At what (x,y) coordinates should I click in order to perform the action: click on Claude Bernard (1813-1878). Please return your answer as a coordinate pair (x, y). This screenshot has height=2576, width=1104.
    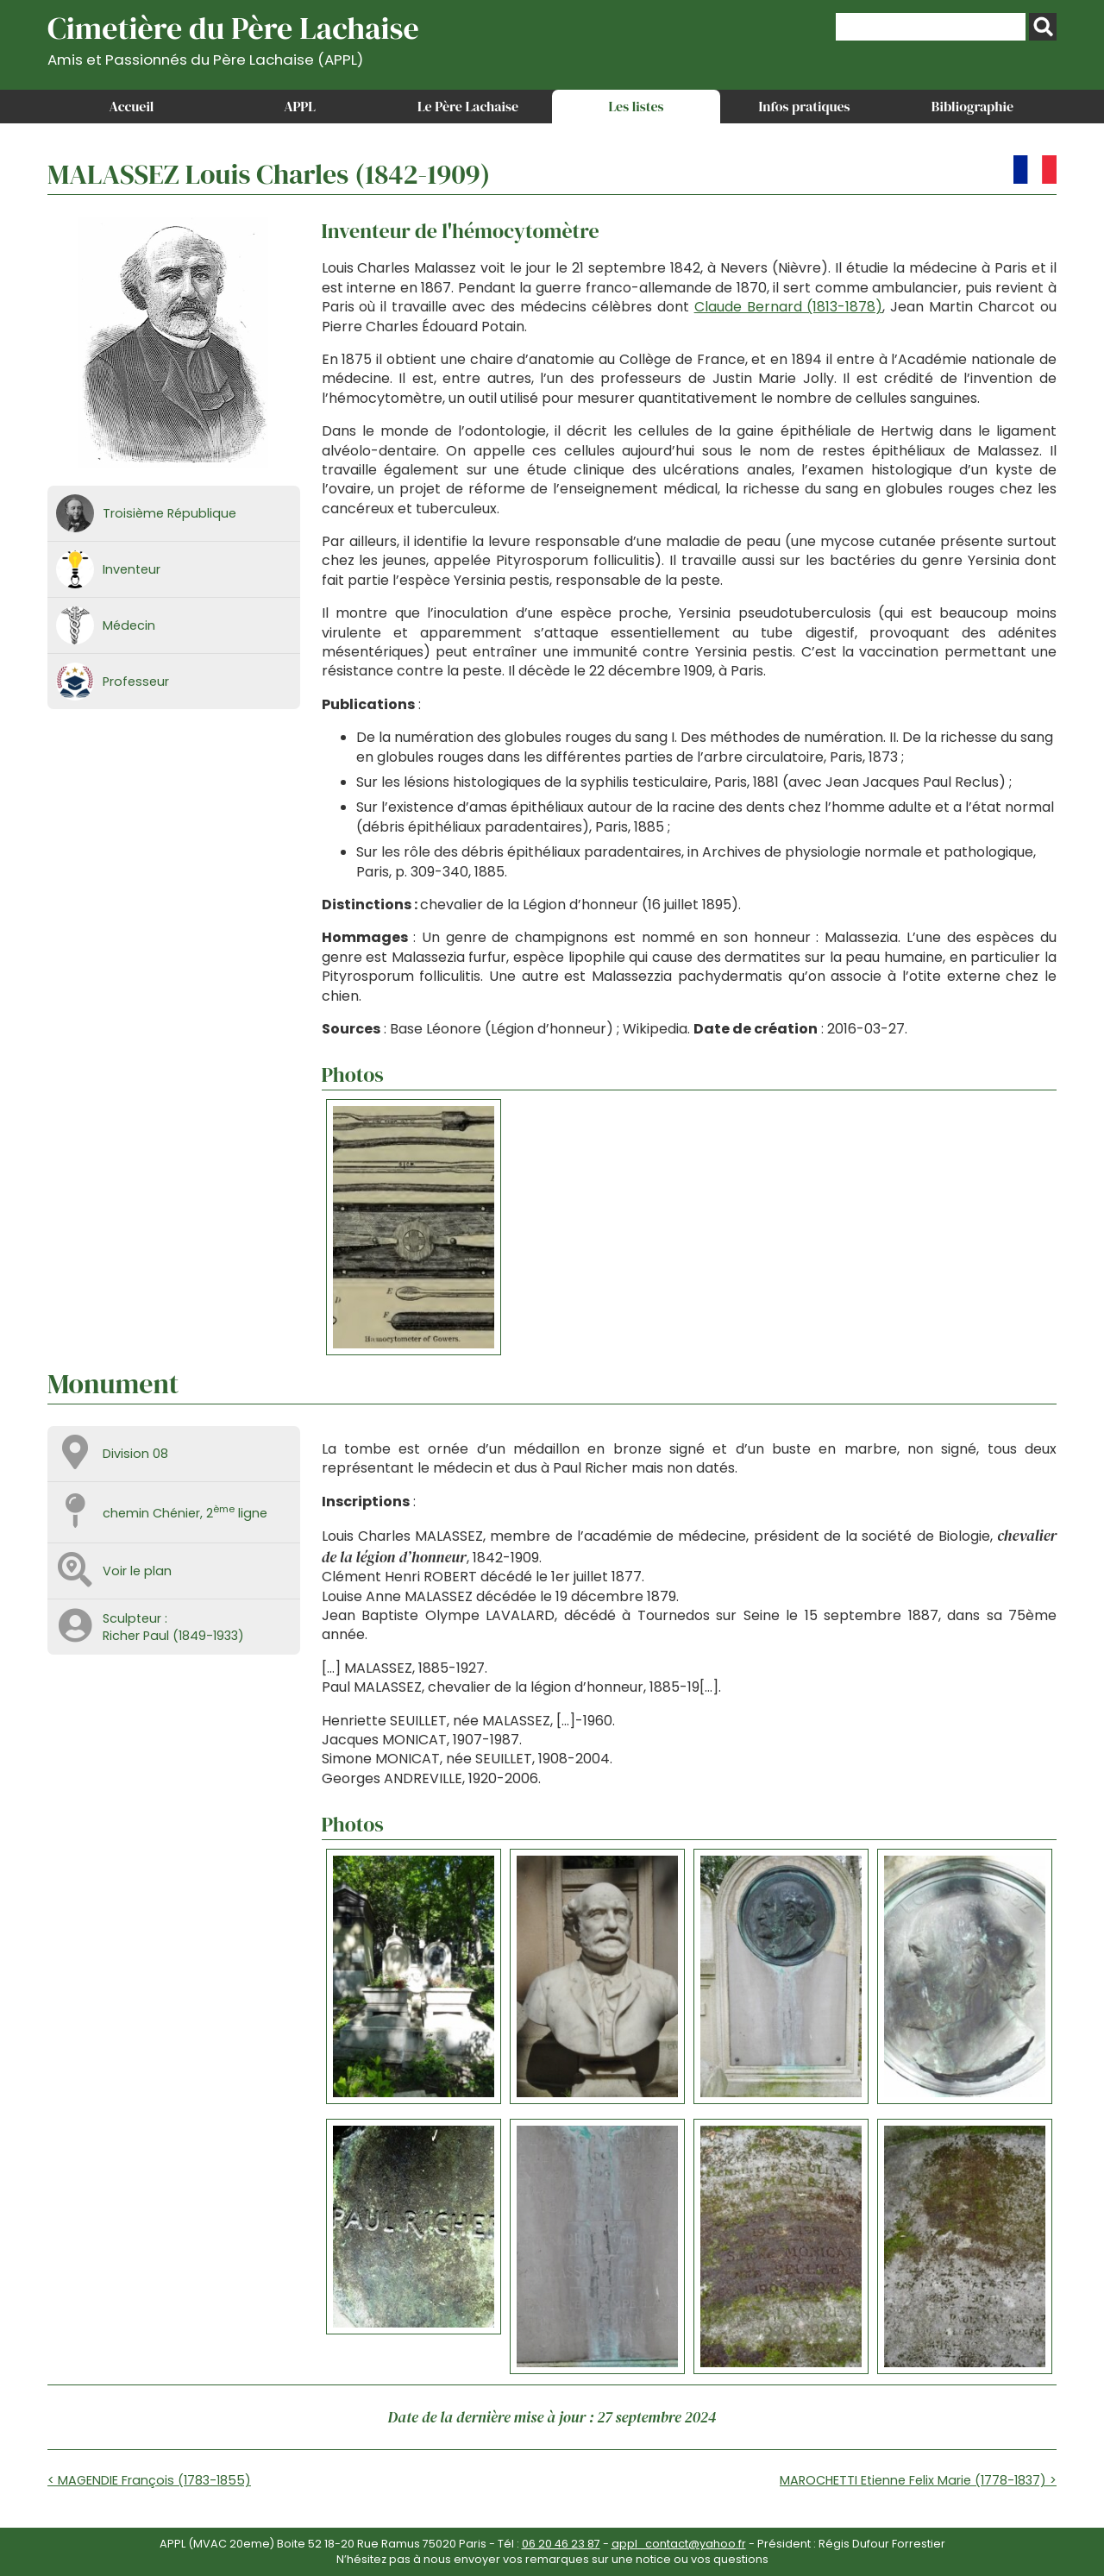
    Looking at the image, I should click on (788, 307).